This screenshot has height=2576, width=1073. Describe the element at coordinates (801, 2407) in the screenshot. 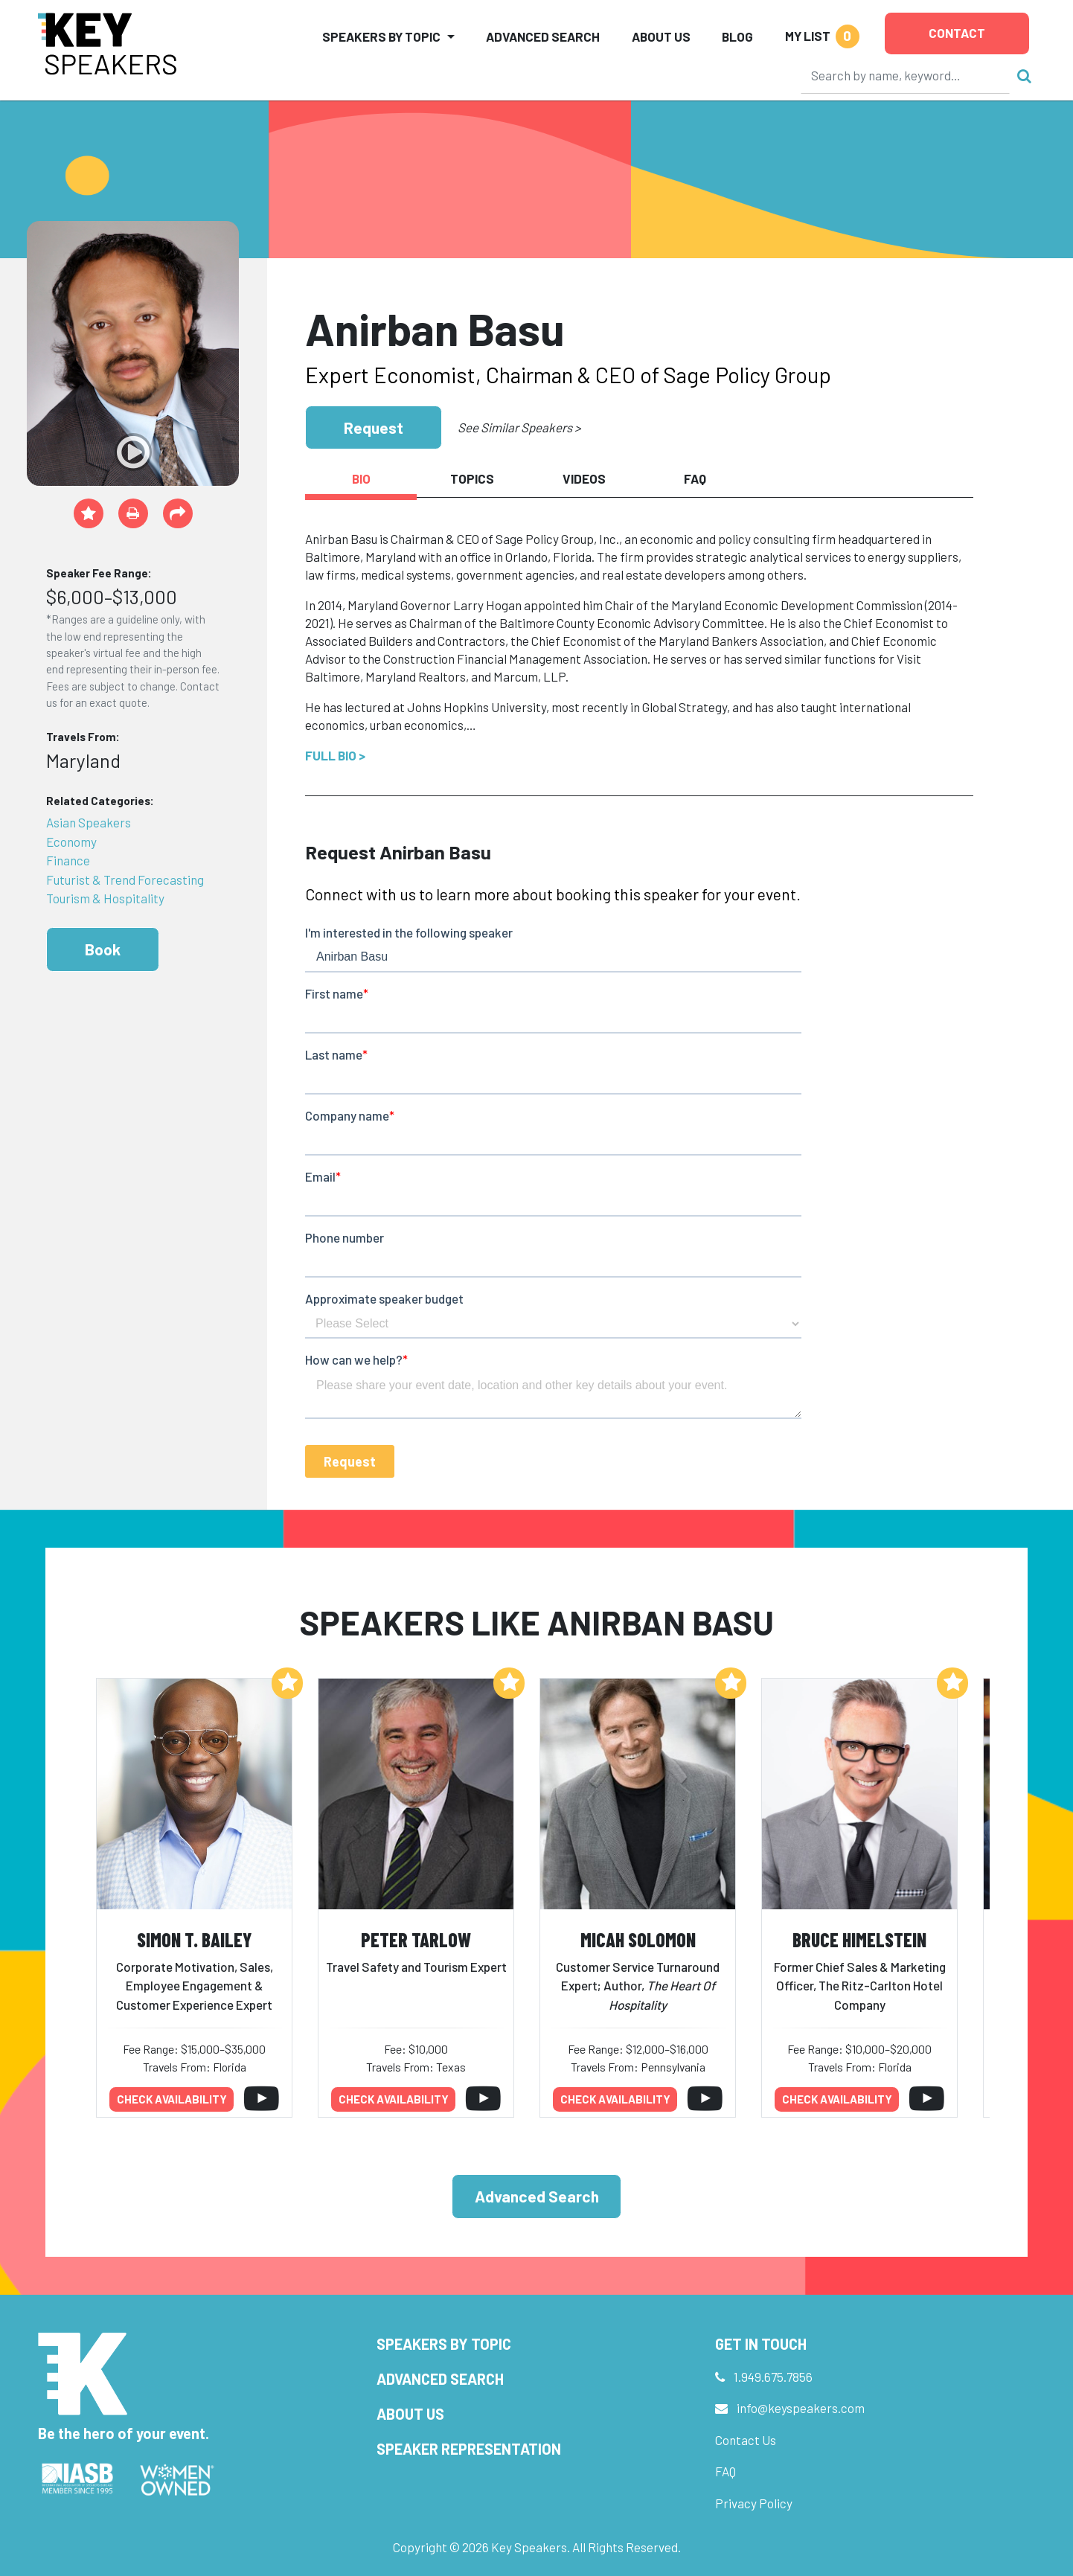

I see `info@keyspeakers.com` at that location.